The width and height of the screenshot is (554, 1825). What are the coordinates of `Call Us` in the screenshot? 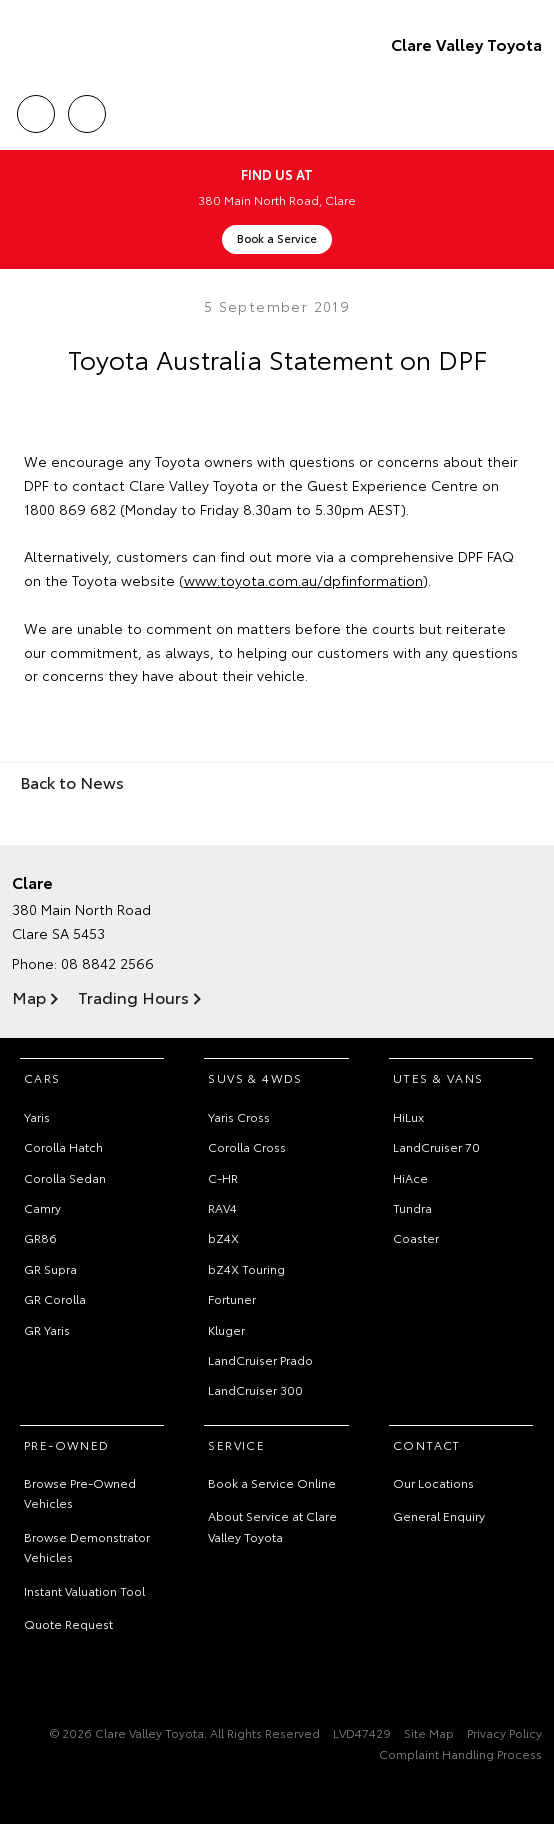 It's located at (36, 110).